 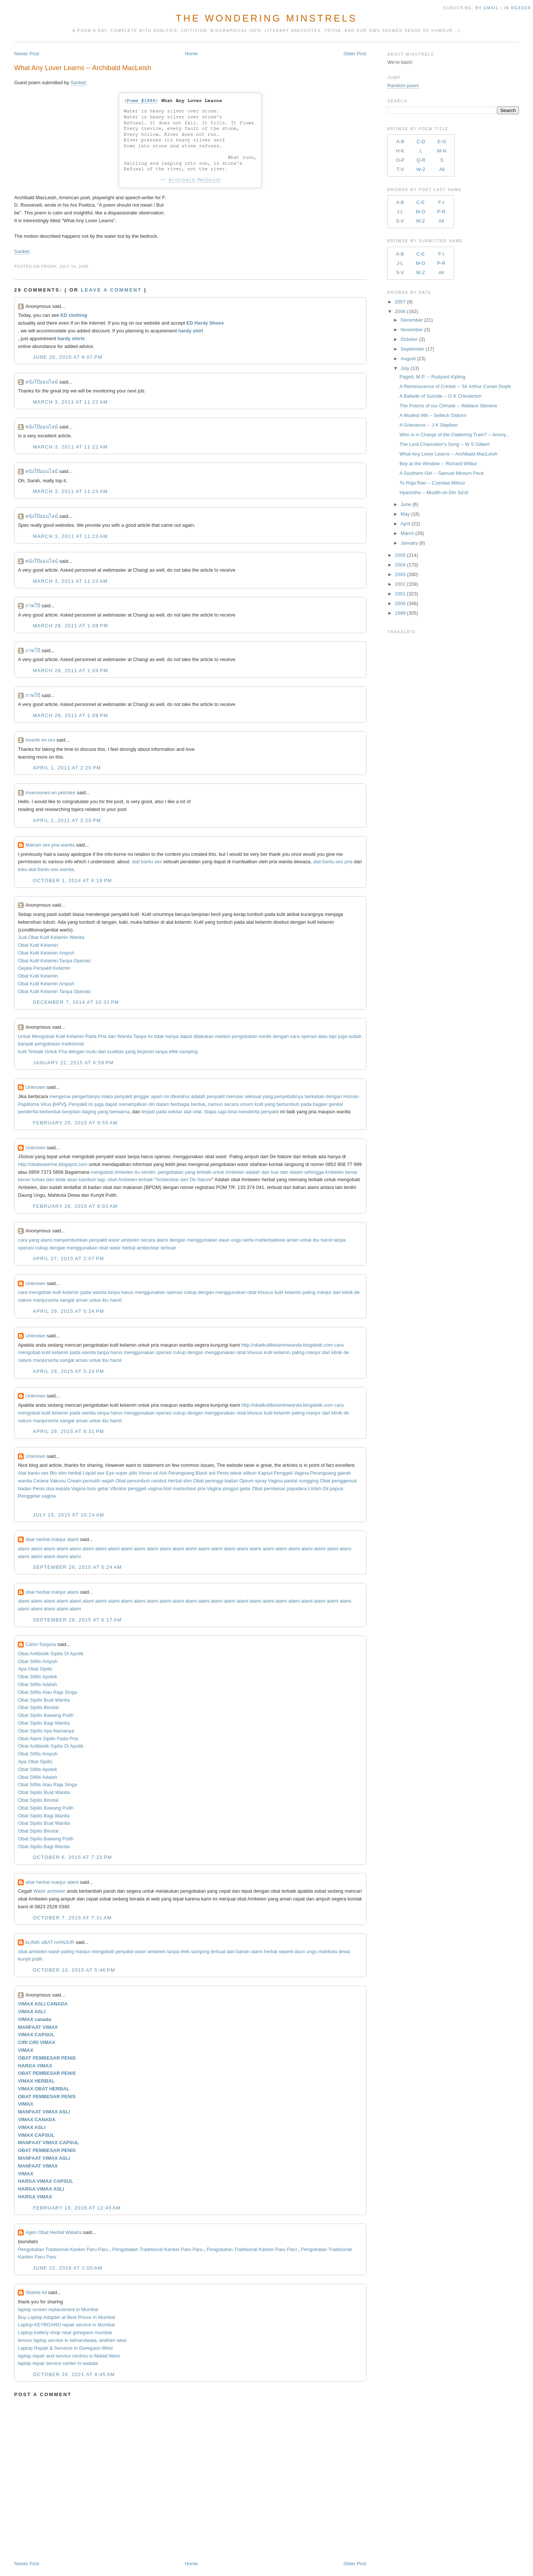 I want to click on Older Post, so click(x=354, y=53).